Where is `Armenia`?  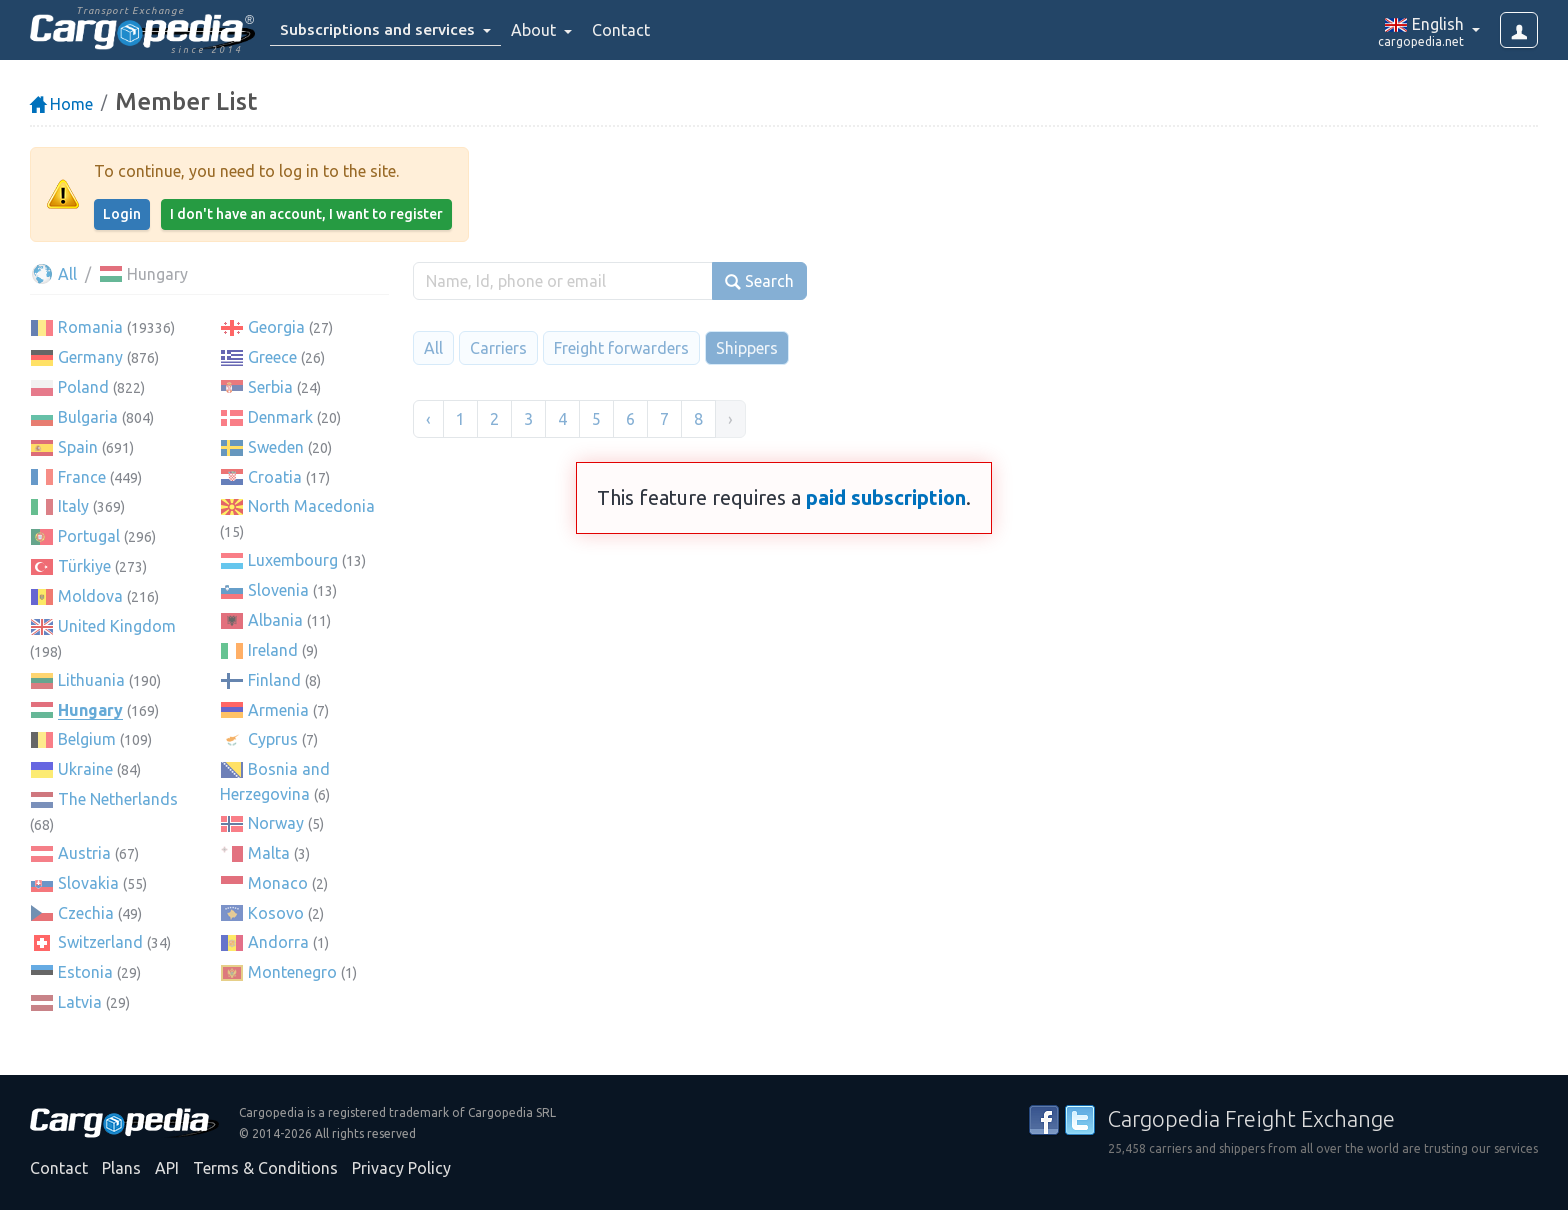
Armenia is located at coordinates (278, 710).